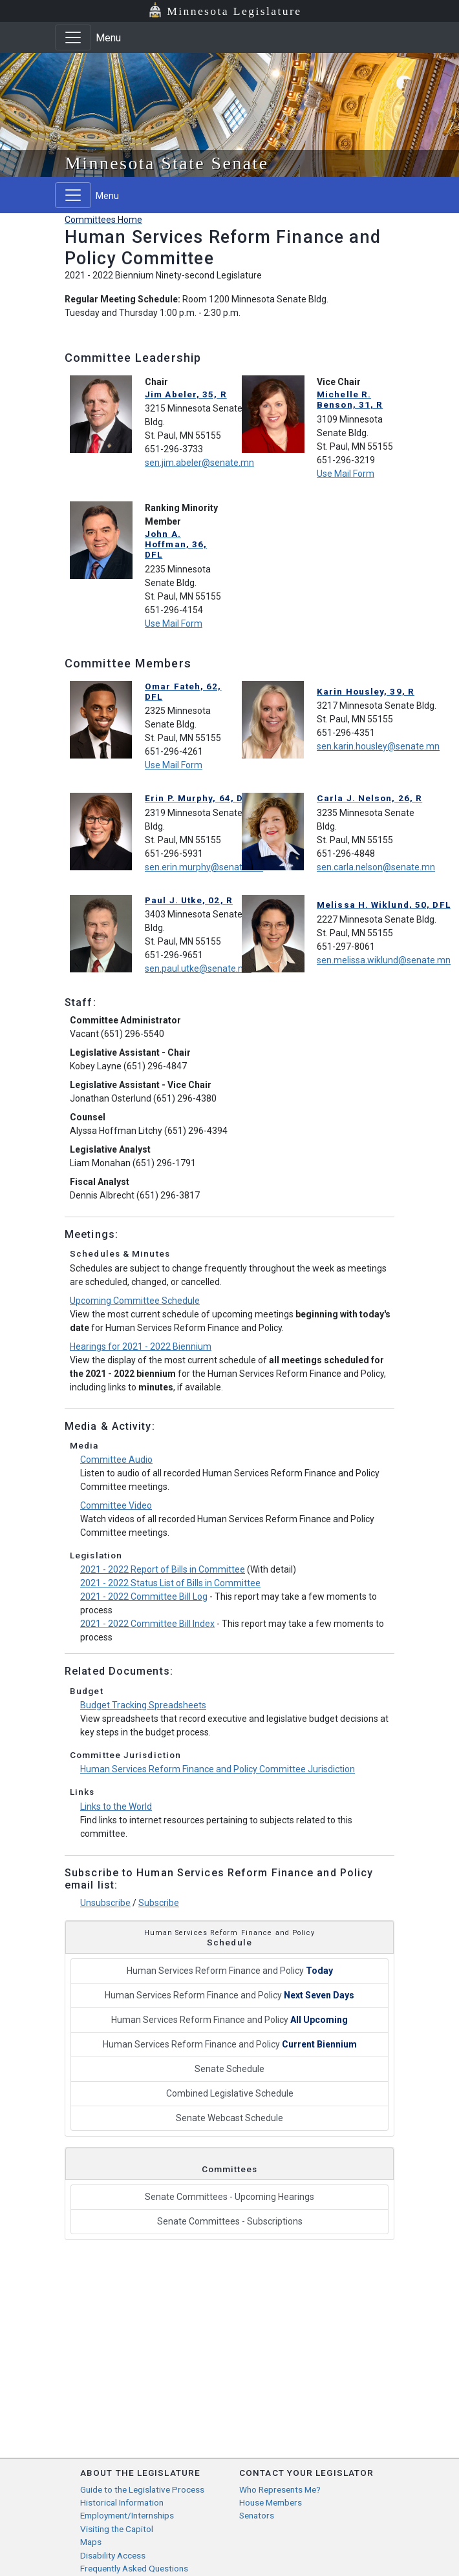  I want to click on Frequently Asked Questions, so click(134, 2568).